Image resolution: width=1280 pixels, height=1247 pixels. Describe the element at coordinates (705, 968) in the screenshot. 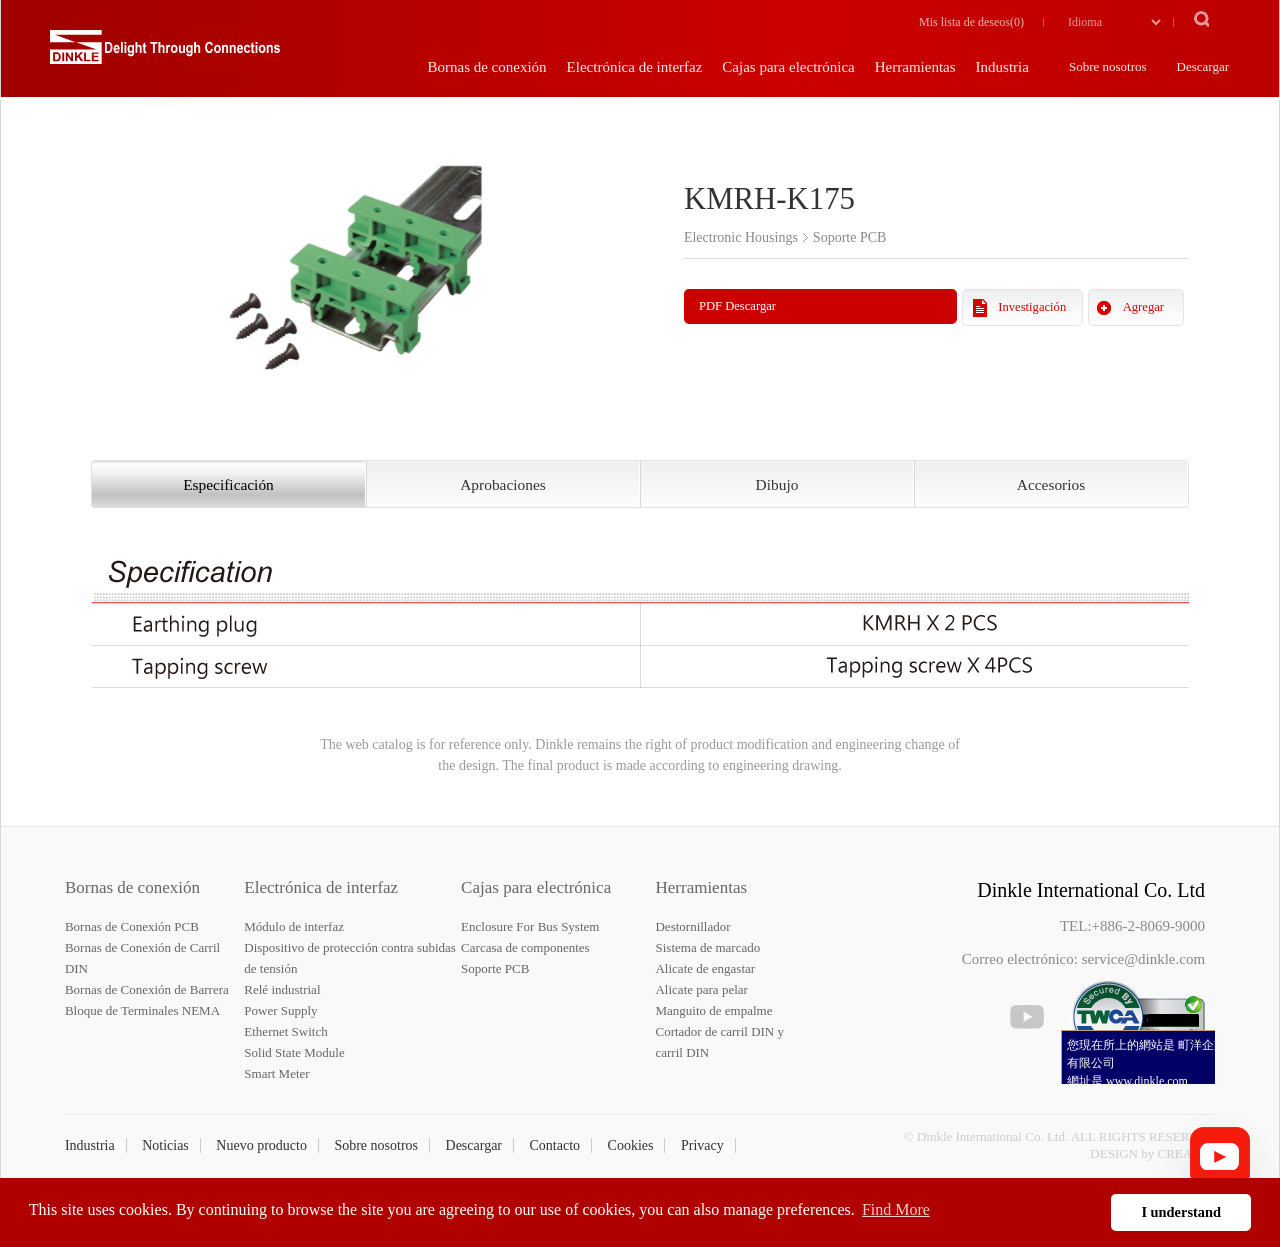

I see `Alicate de engastar` at that location.